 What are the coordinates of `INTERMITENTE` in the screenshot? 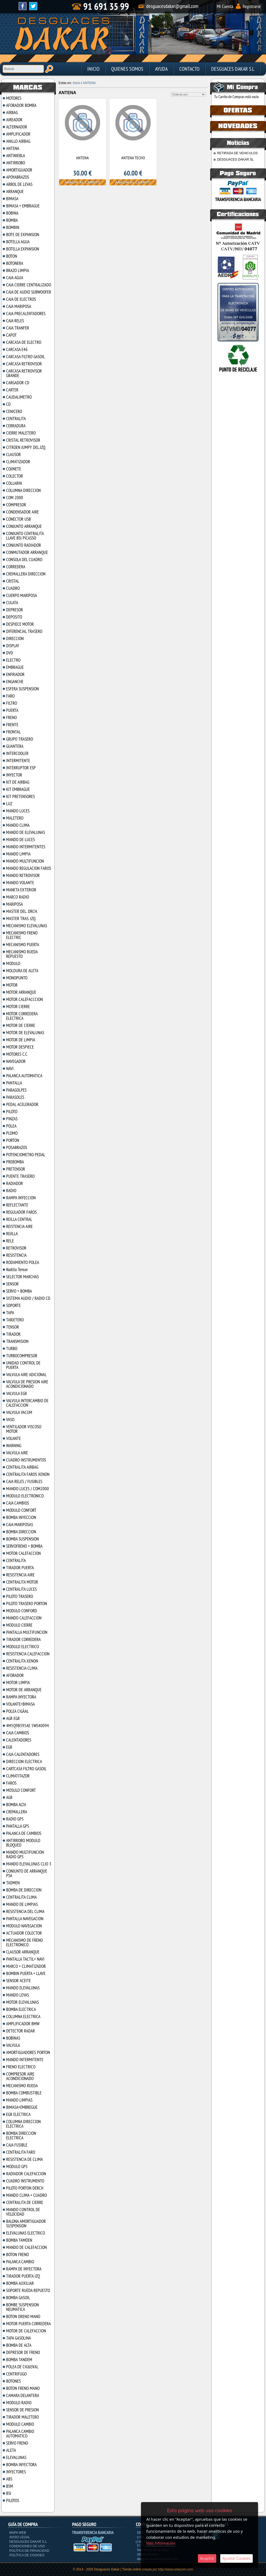 It's located at (18, 760).